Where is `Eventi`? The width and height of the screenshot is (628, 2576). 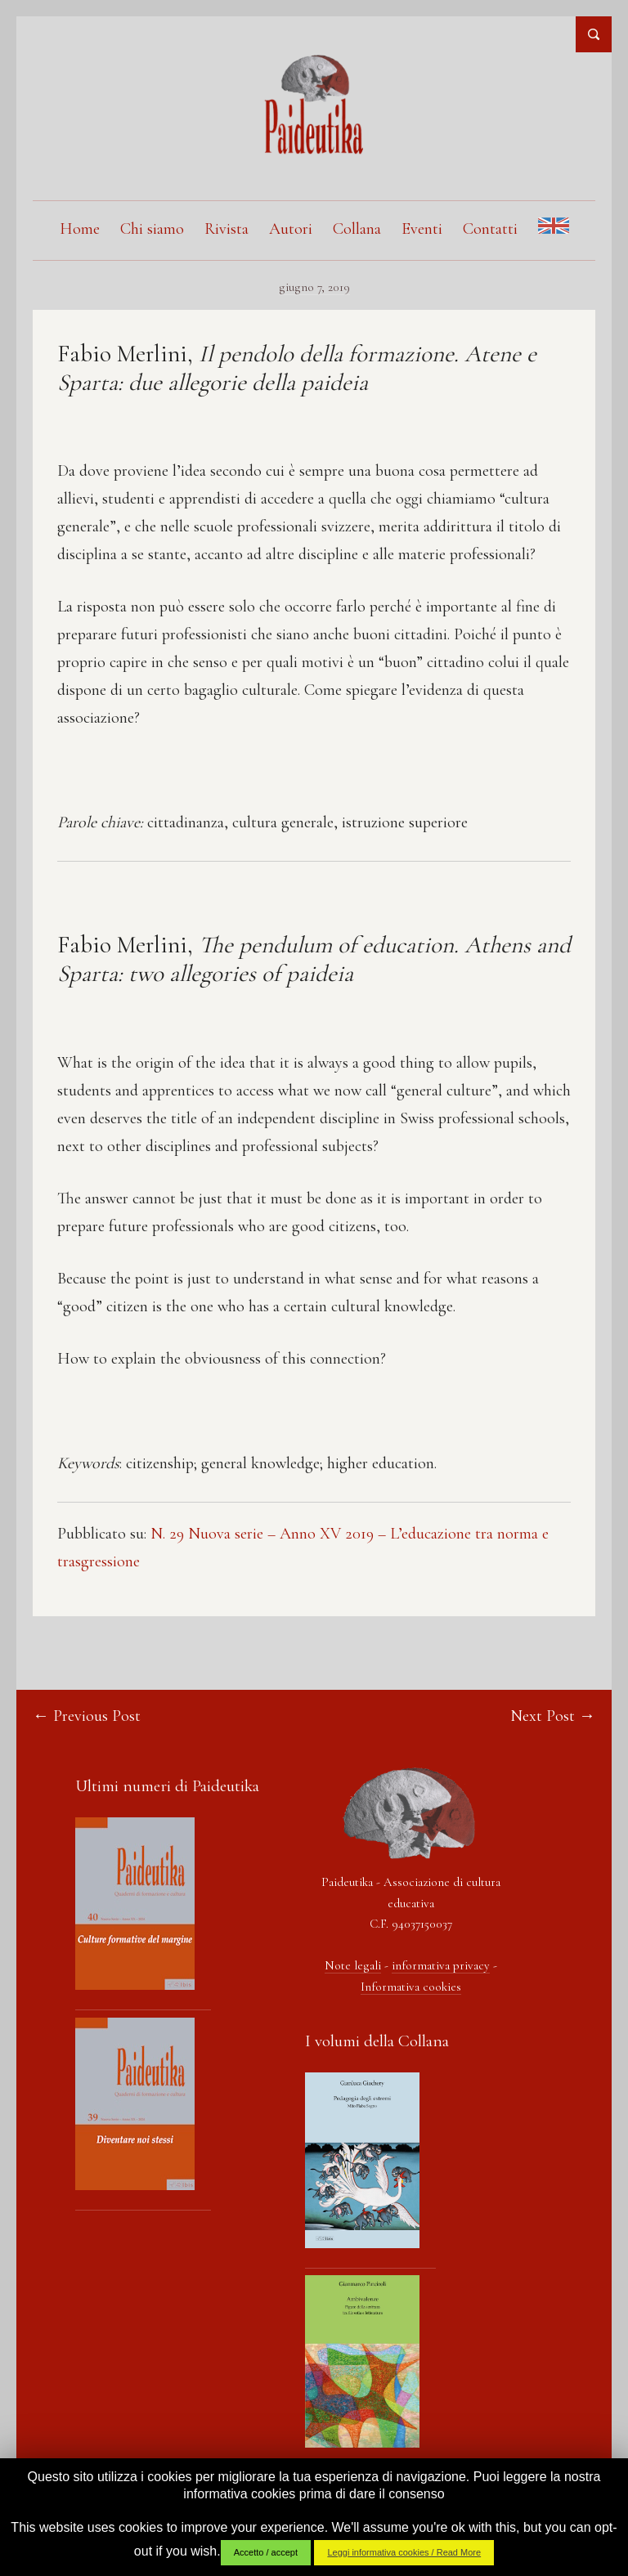 Eventi is located at coordinates (421, 229).